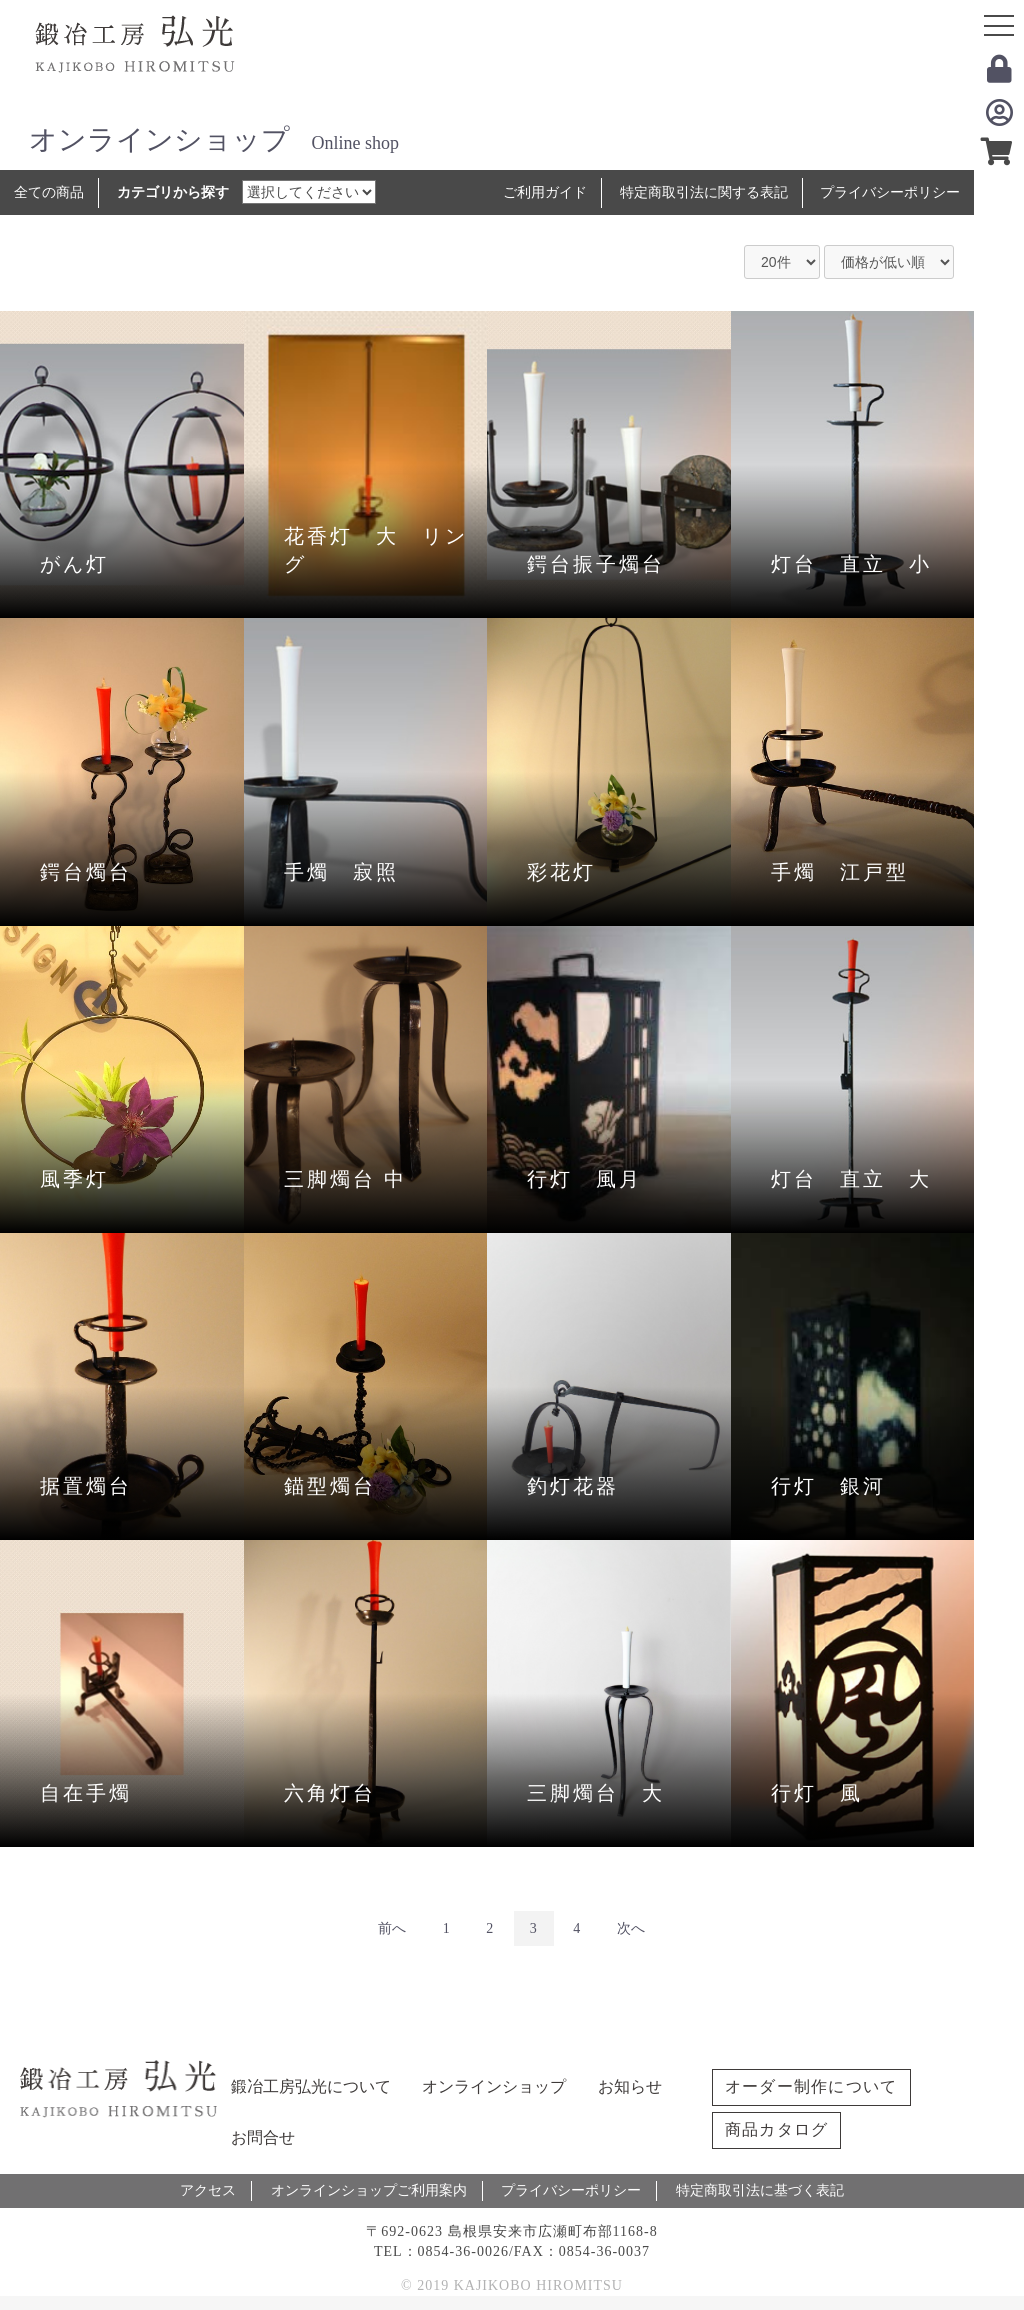 The image size is (1024, 2310). I want to click on プライバシーポリシー, so click(890, 192).